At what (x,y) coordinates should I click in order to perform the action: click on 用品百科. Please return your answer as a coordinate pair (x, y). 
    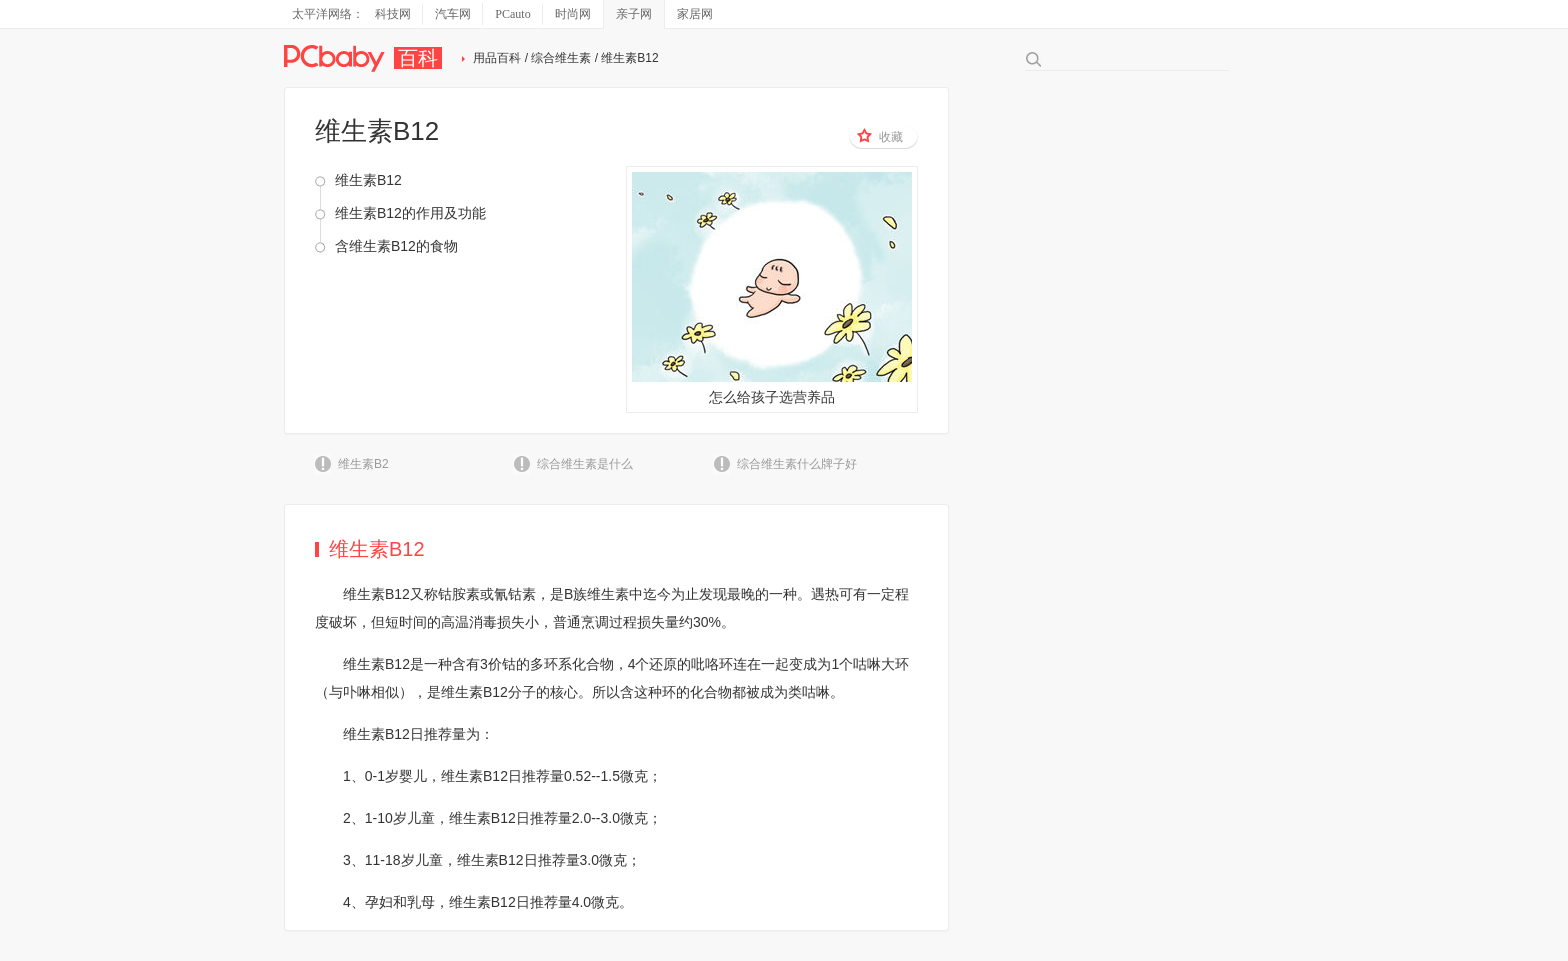
    Looking at the image, I should click on (497, 58).